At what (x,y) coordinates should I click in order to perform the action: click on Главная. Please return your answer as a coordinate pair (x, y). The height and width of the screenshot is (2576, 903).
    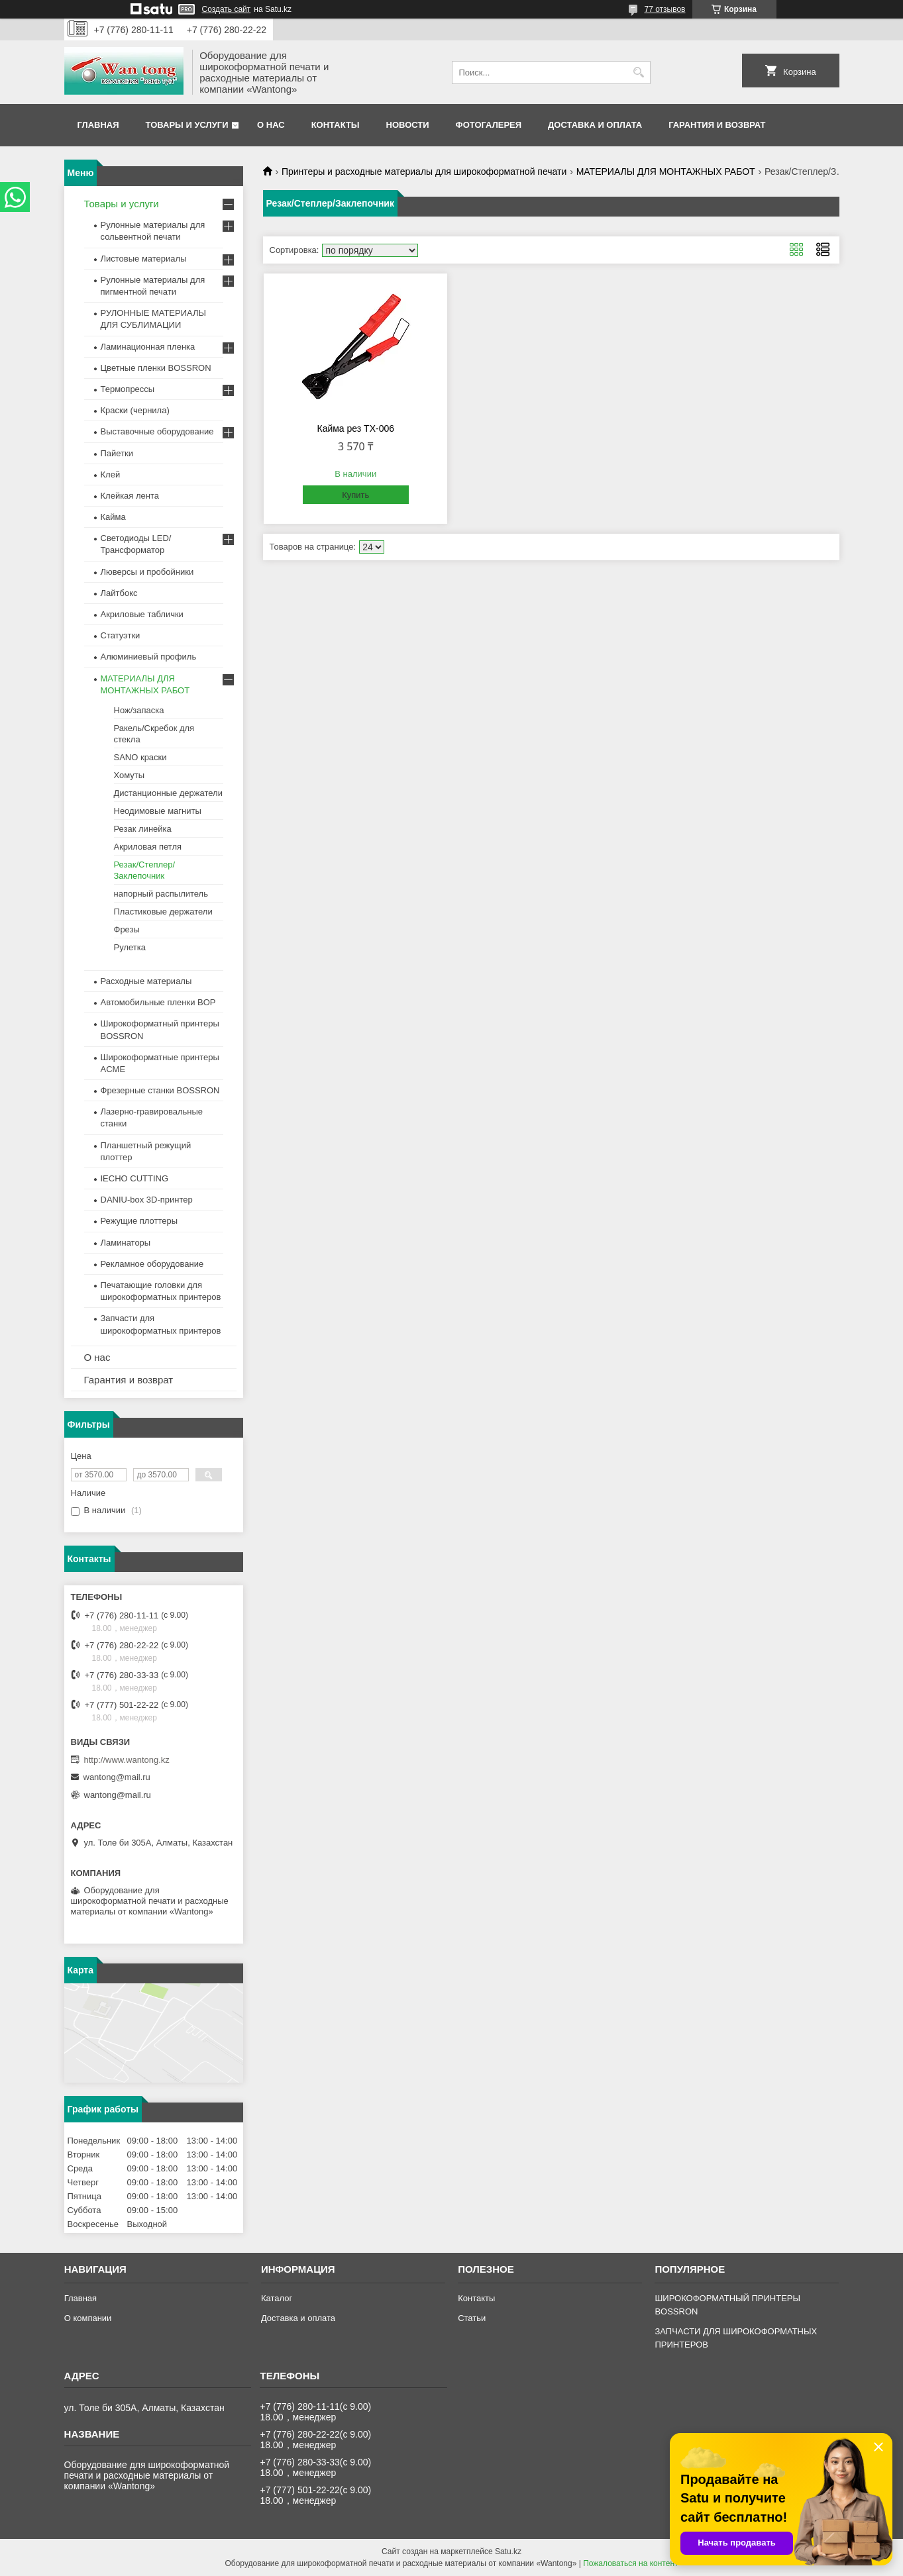
    Looking at the image, I should click on (98, 125).